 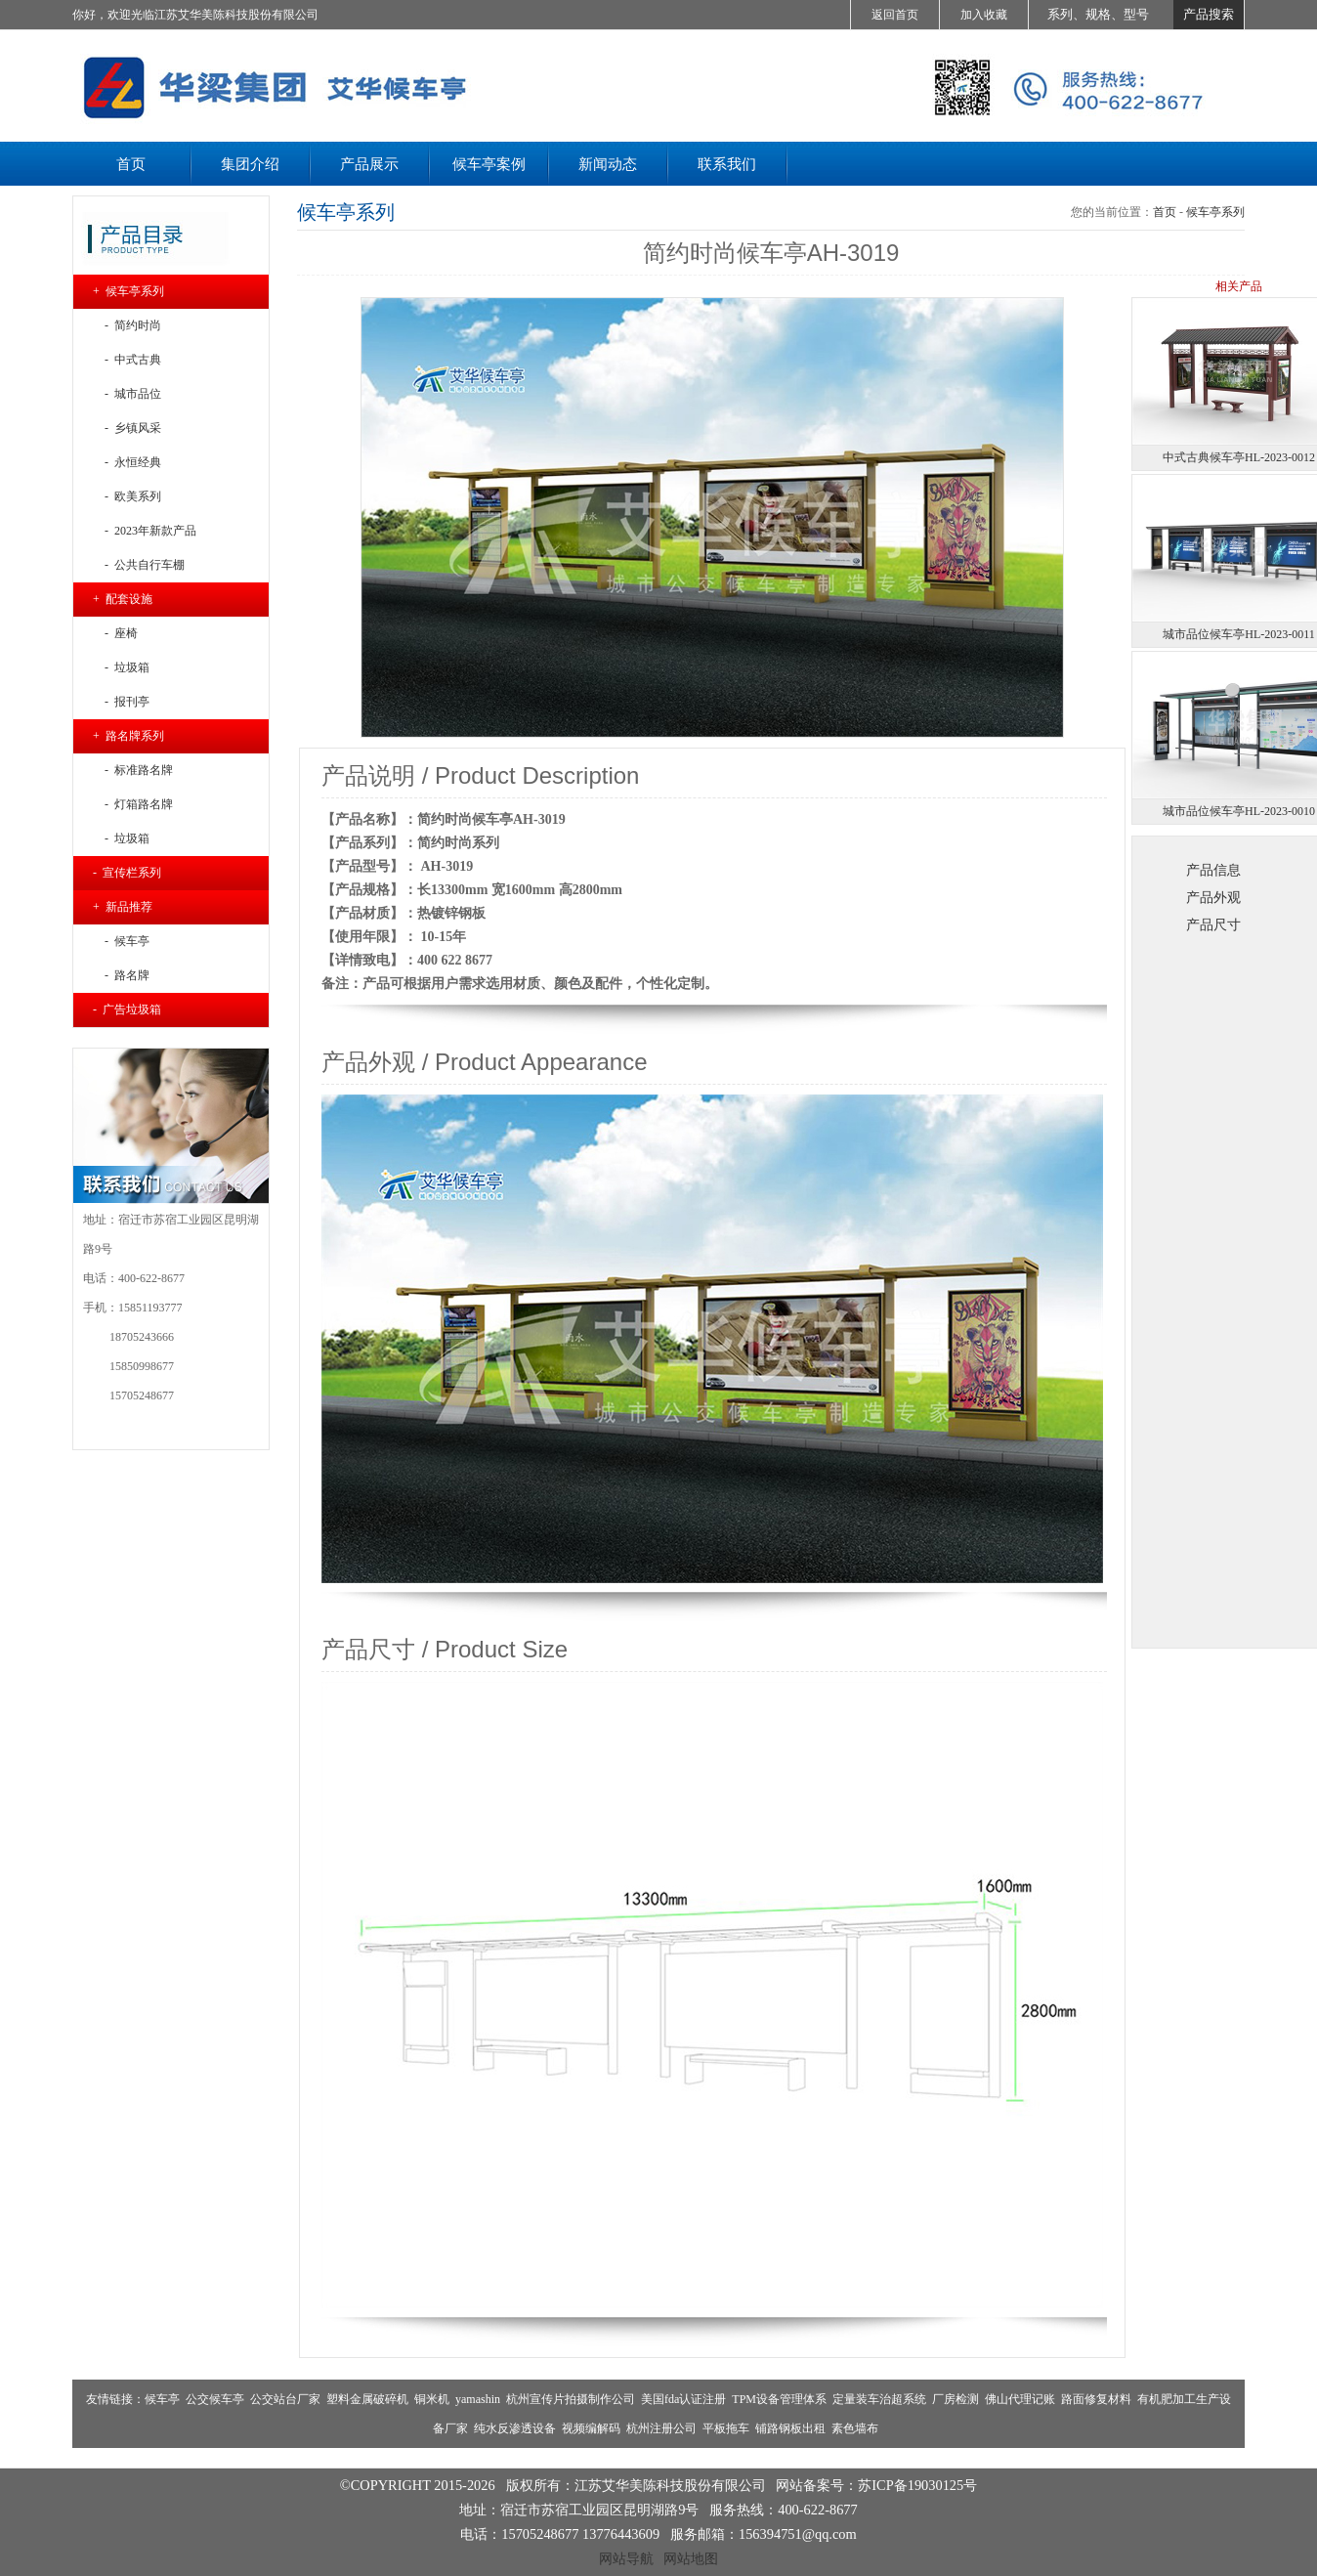 I want to click on 返回首页, so click(x=894, y=14).